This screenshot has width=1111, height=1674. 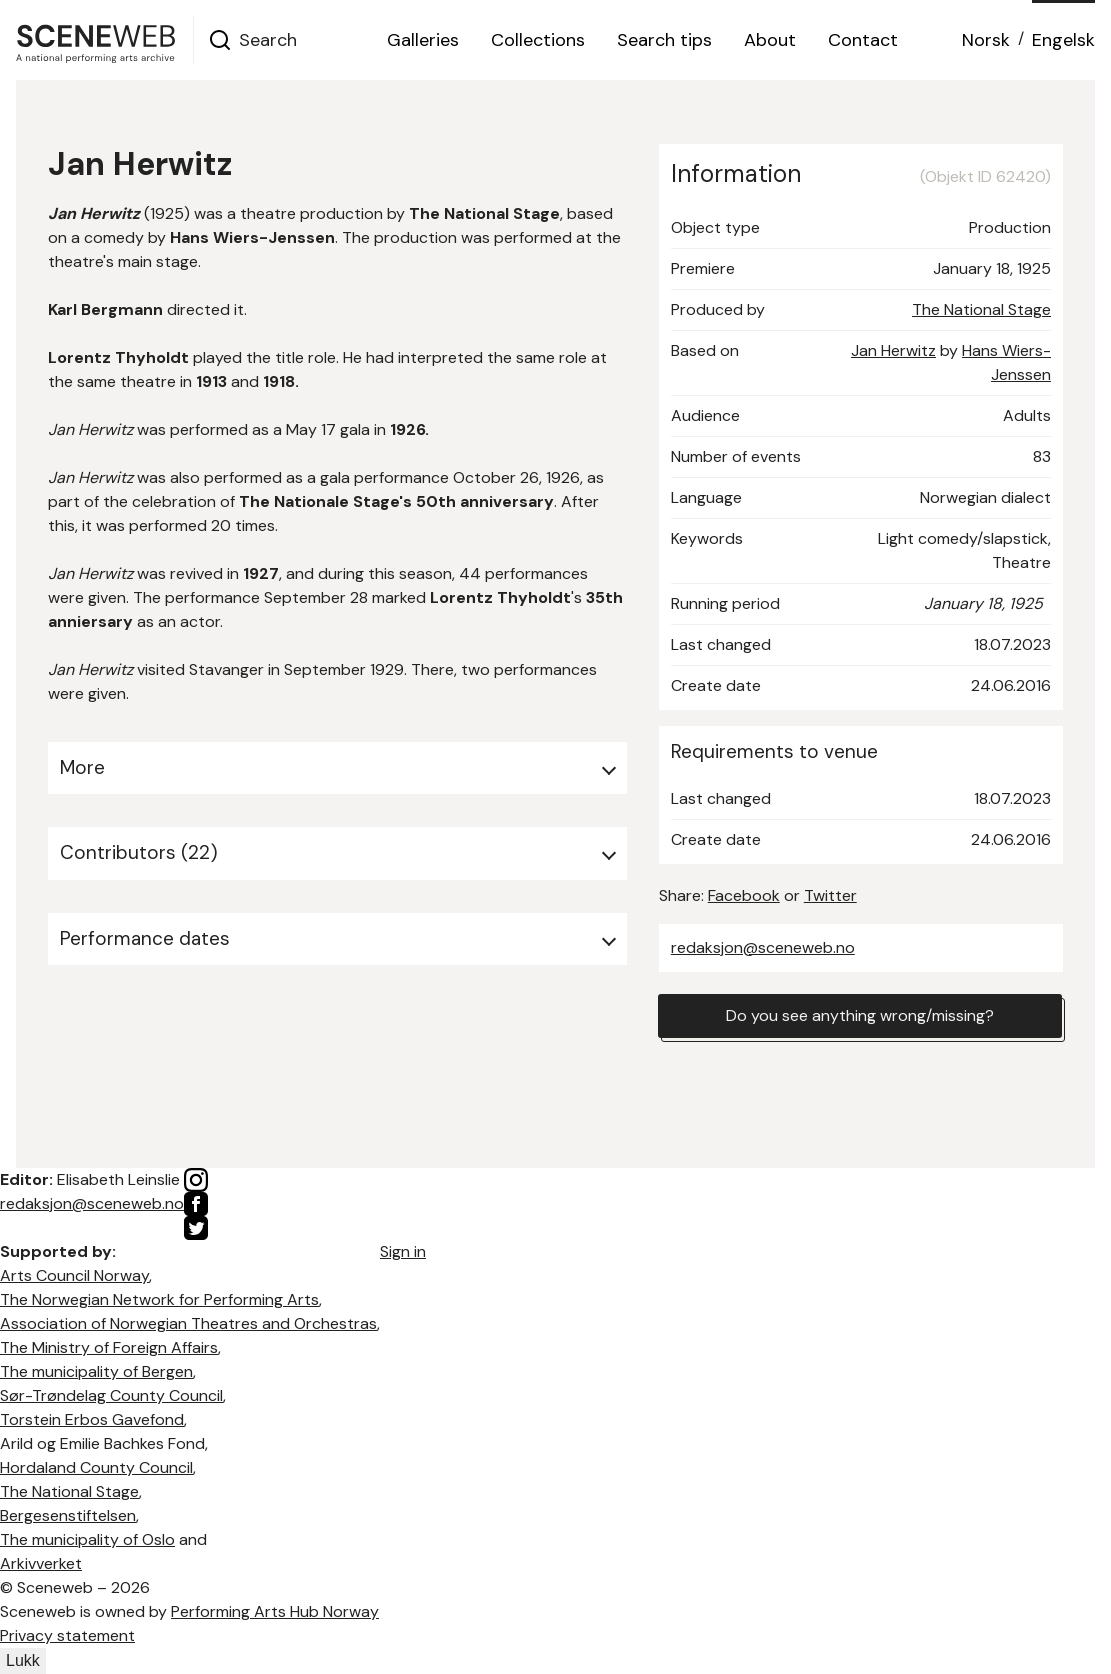 What do you see at coordinates (74, 1275) in the screenshot?
I see `Arts Council Norway` at bounding box center [74, 1275].